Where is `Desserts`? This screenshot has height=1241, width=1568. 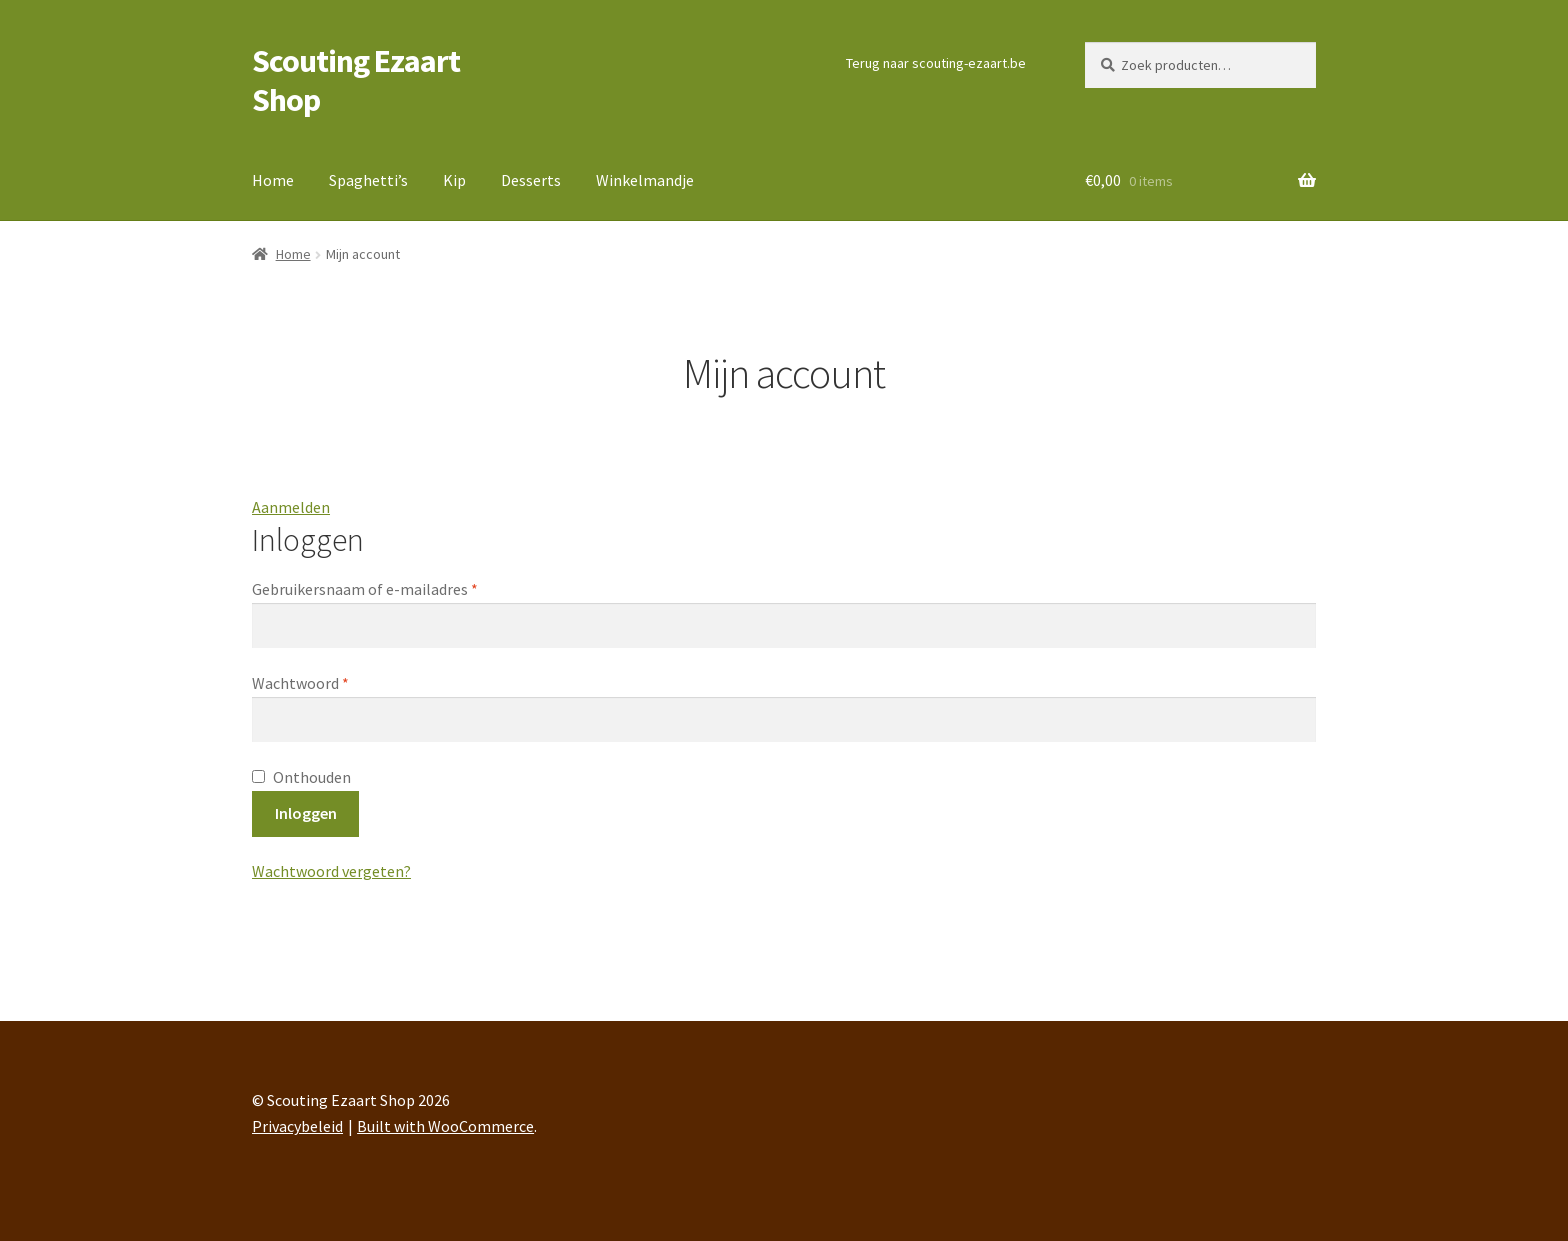
Desserts is located at coordinates (531, 180).